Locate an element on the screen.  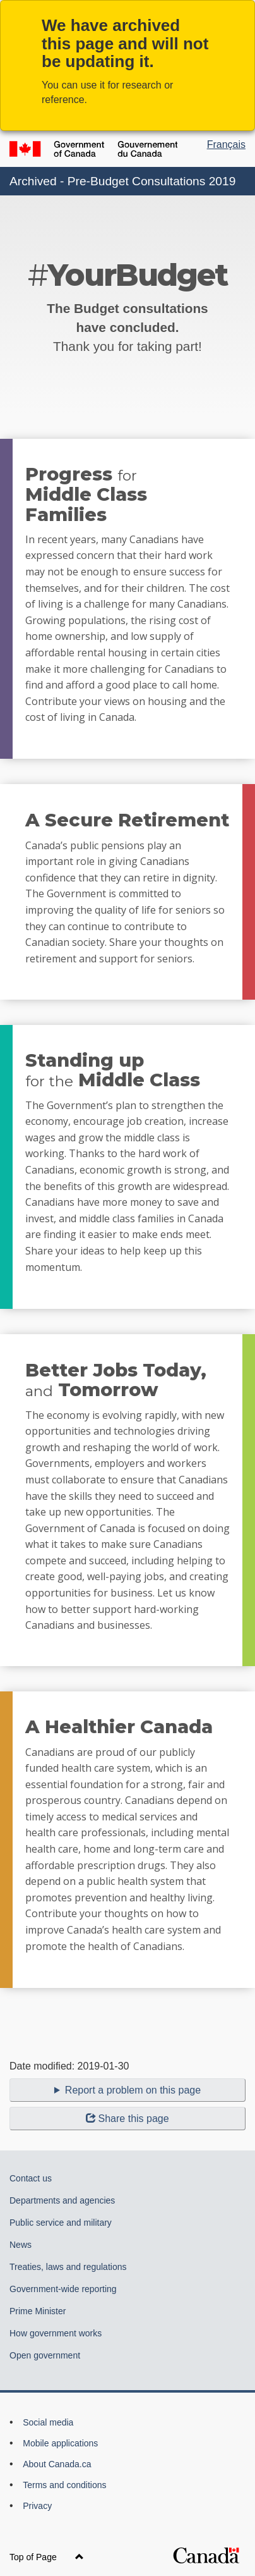
About Canada.ca is located at coordinates (57, 2464).